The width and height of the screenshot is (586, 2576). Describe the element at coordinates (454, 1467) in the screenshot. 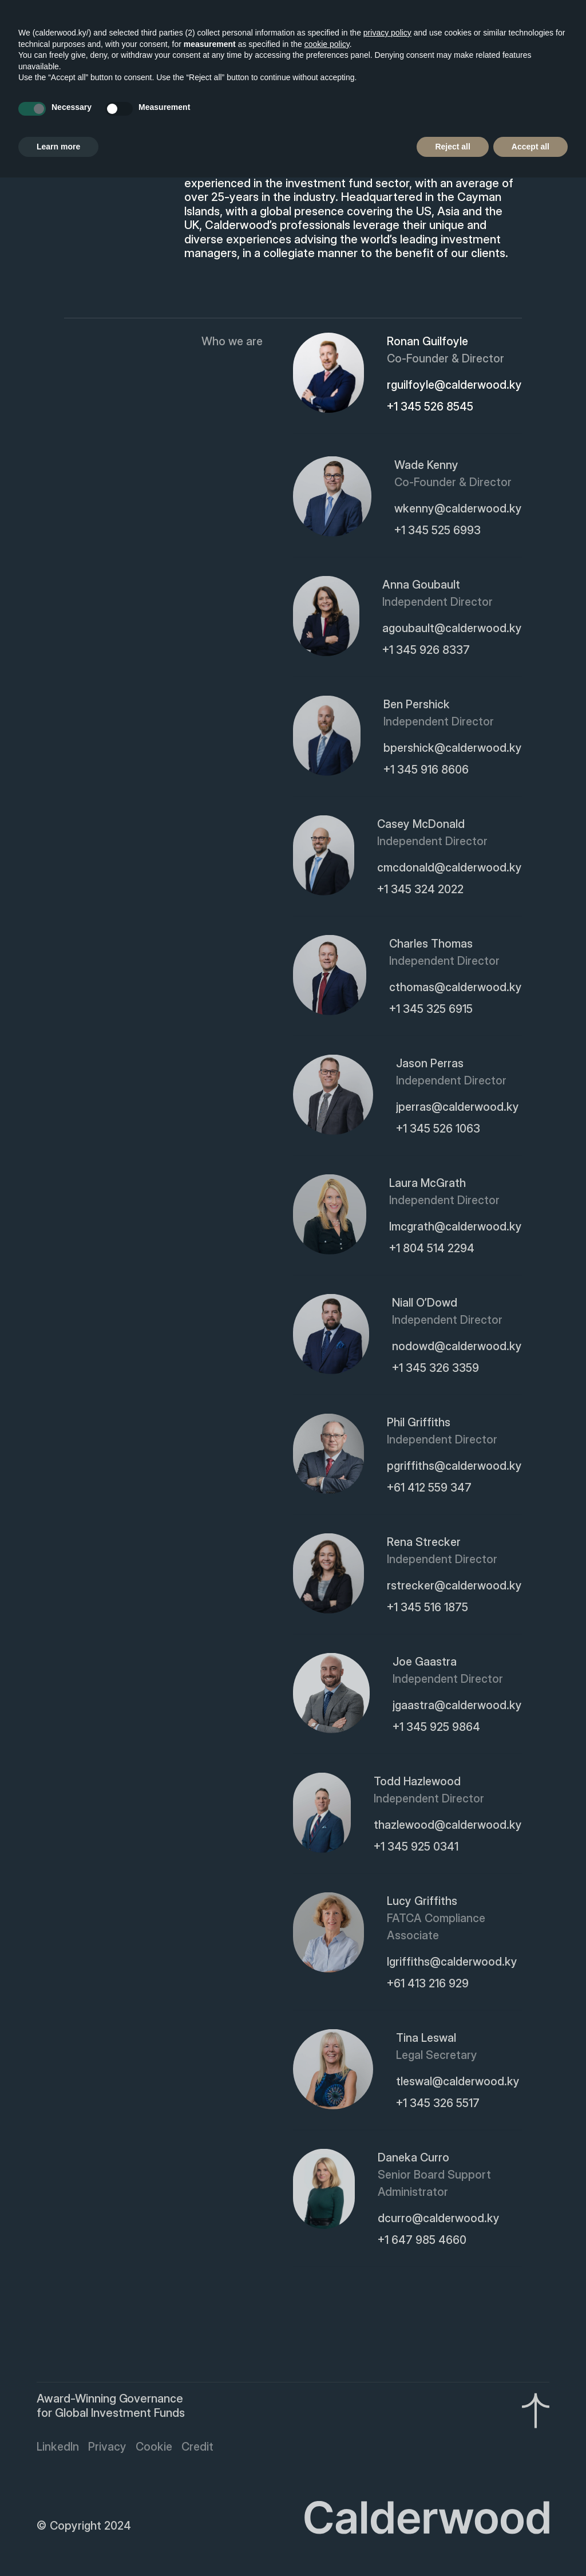

I see `pgriffiths@calderwood.ky` at that location.